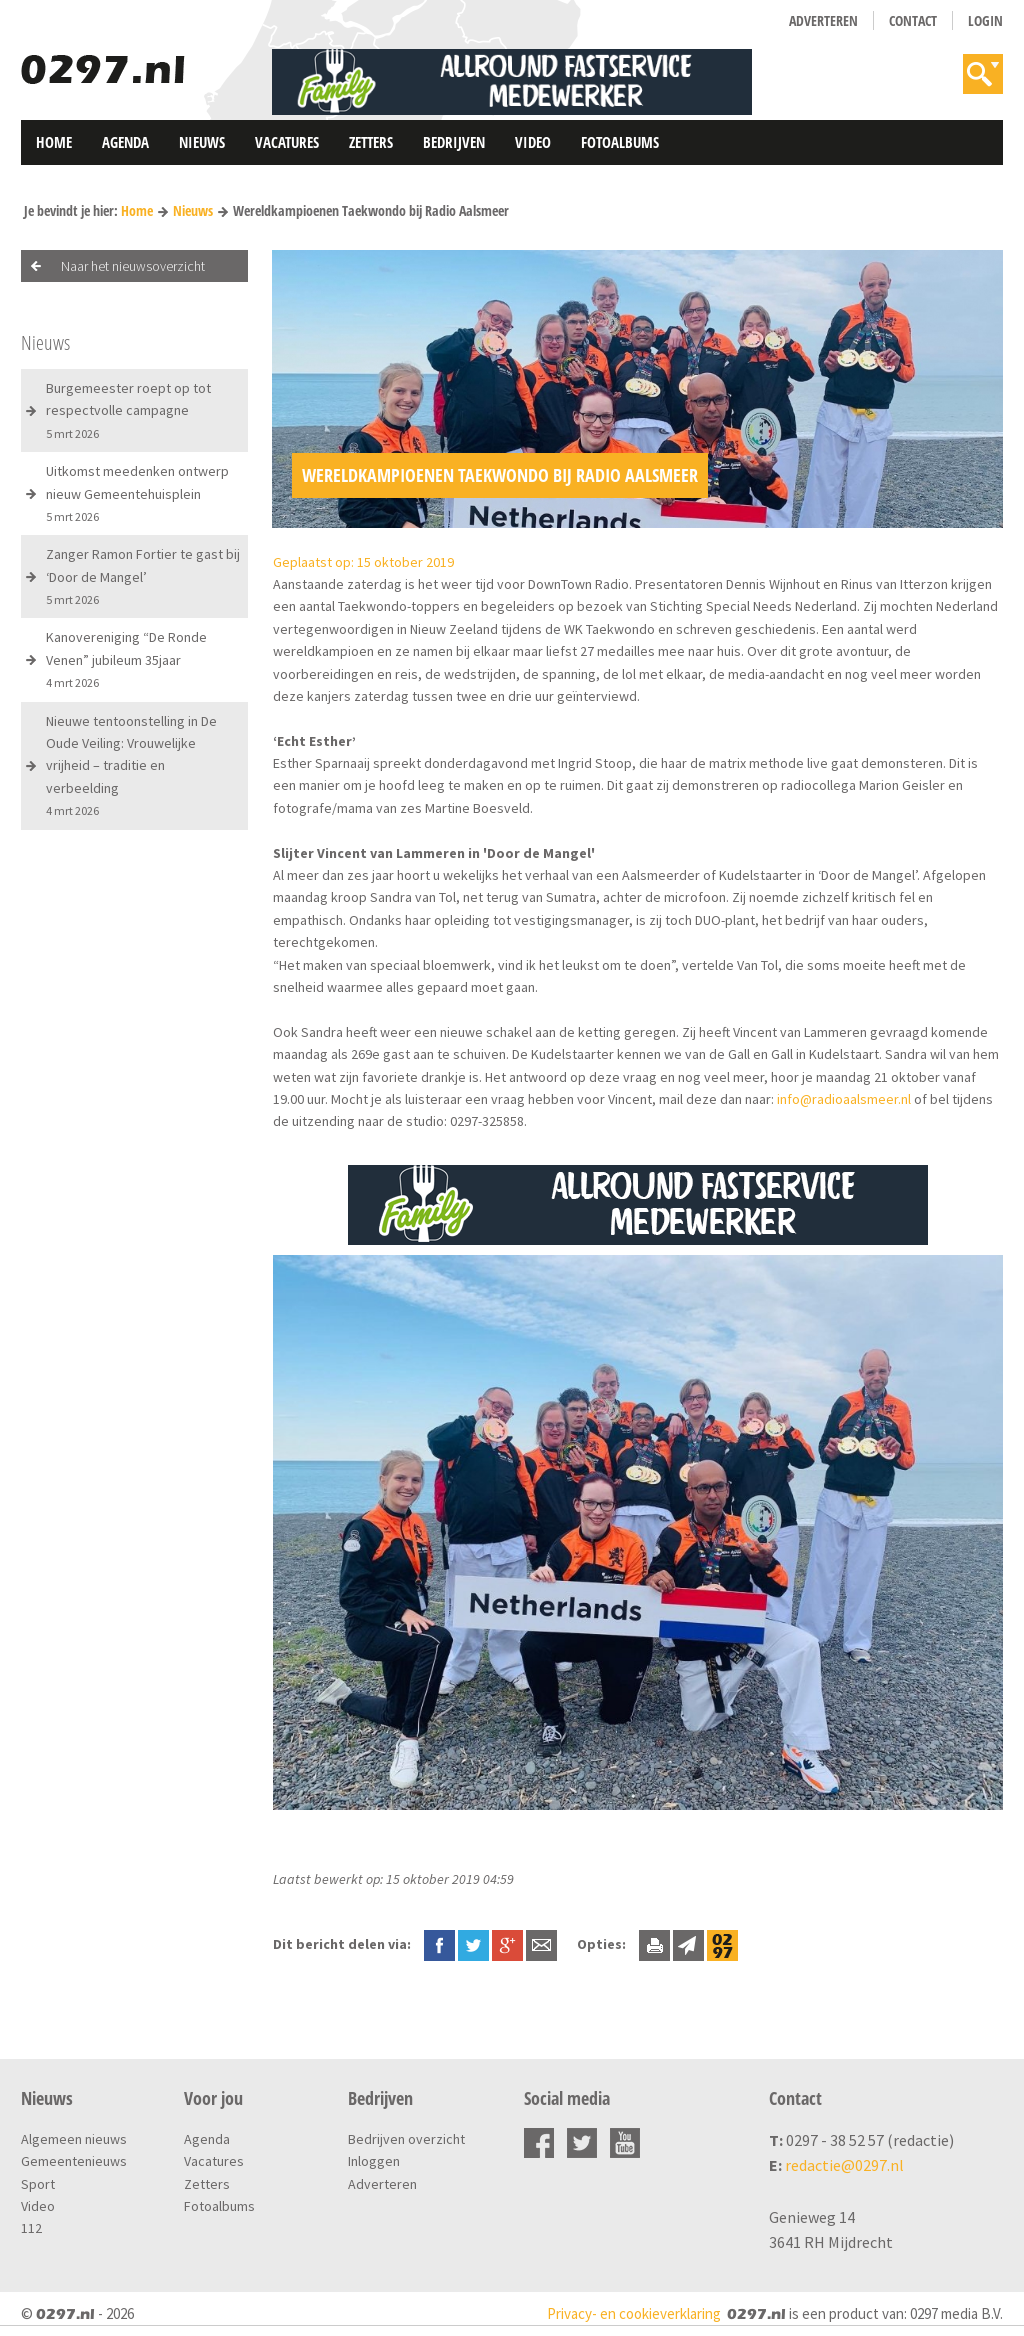 The height and width of the screenshot is (2336, 1024). What do you see at coordinates (985, 20) in the screenshot?
I see `Login` at bounding box center [985, 20].